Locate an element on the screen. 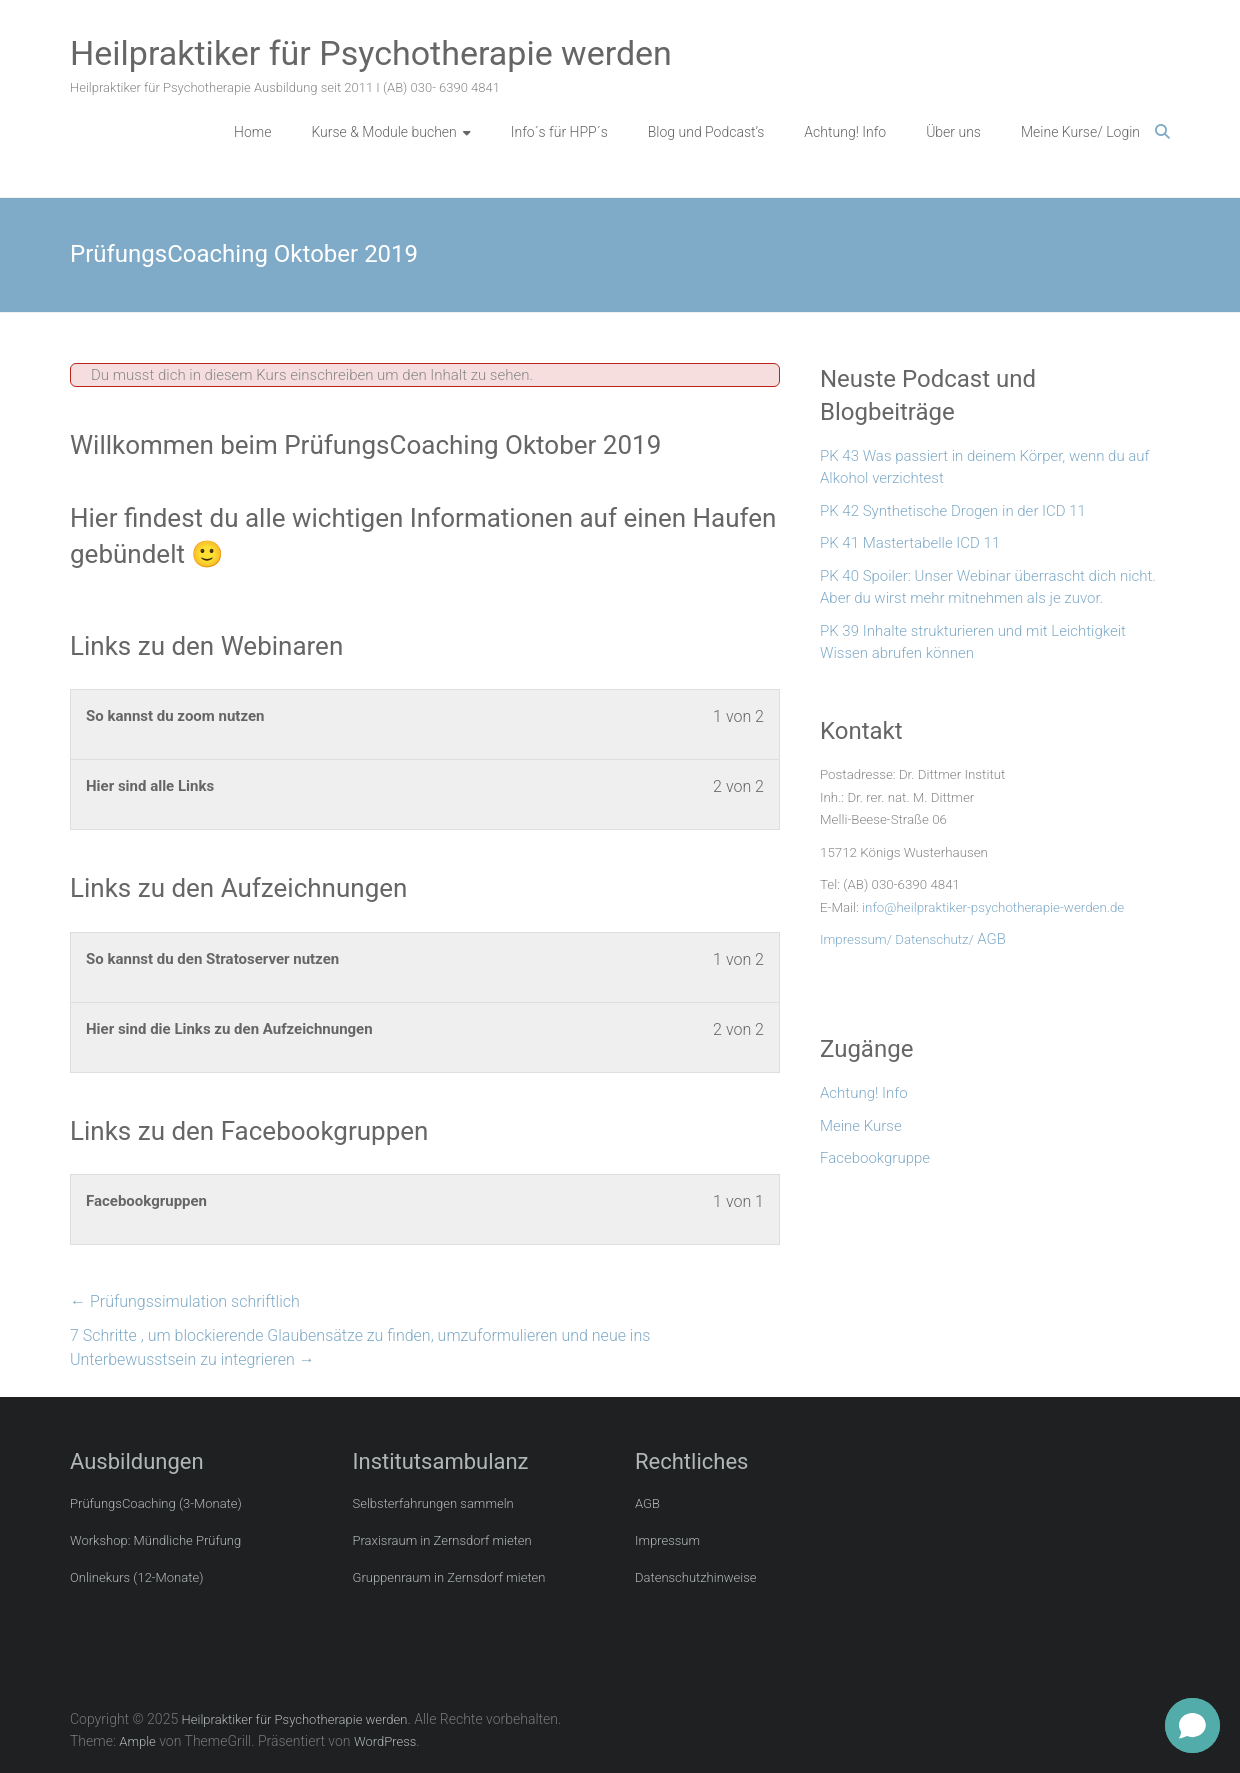 This screenshot has height=1773, width=1240. Meine Kurse/ Login is located at coordinates (1080, 132).